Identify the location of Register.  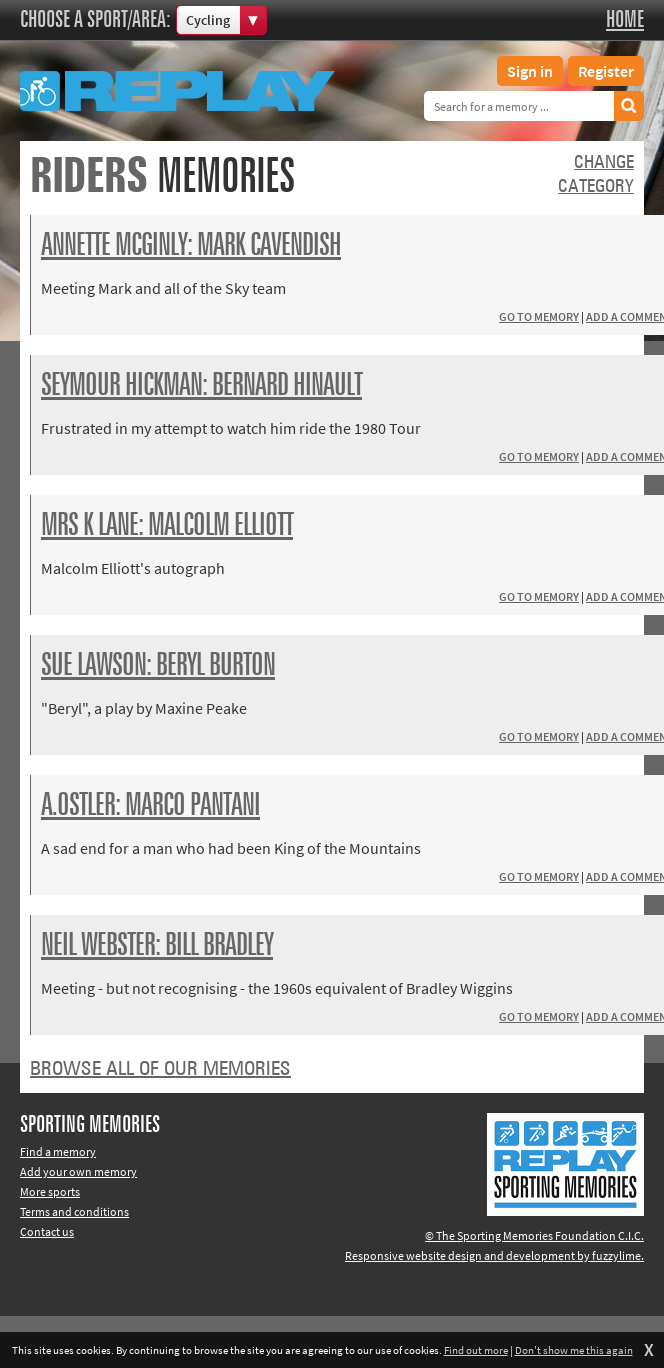
(606, 71).